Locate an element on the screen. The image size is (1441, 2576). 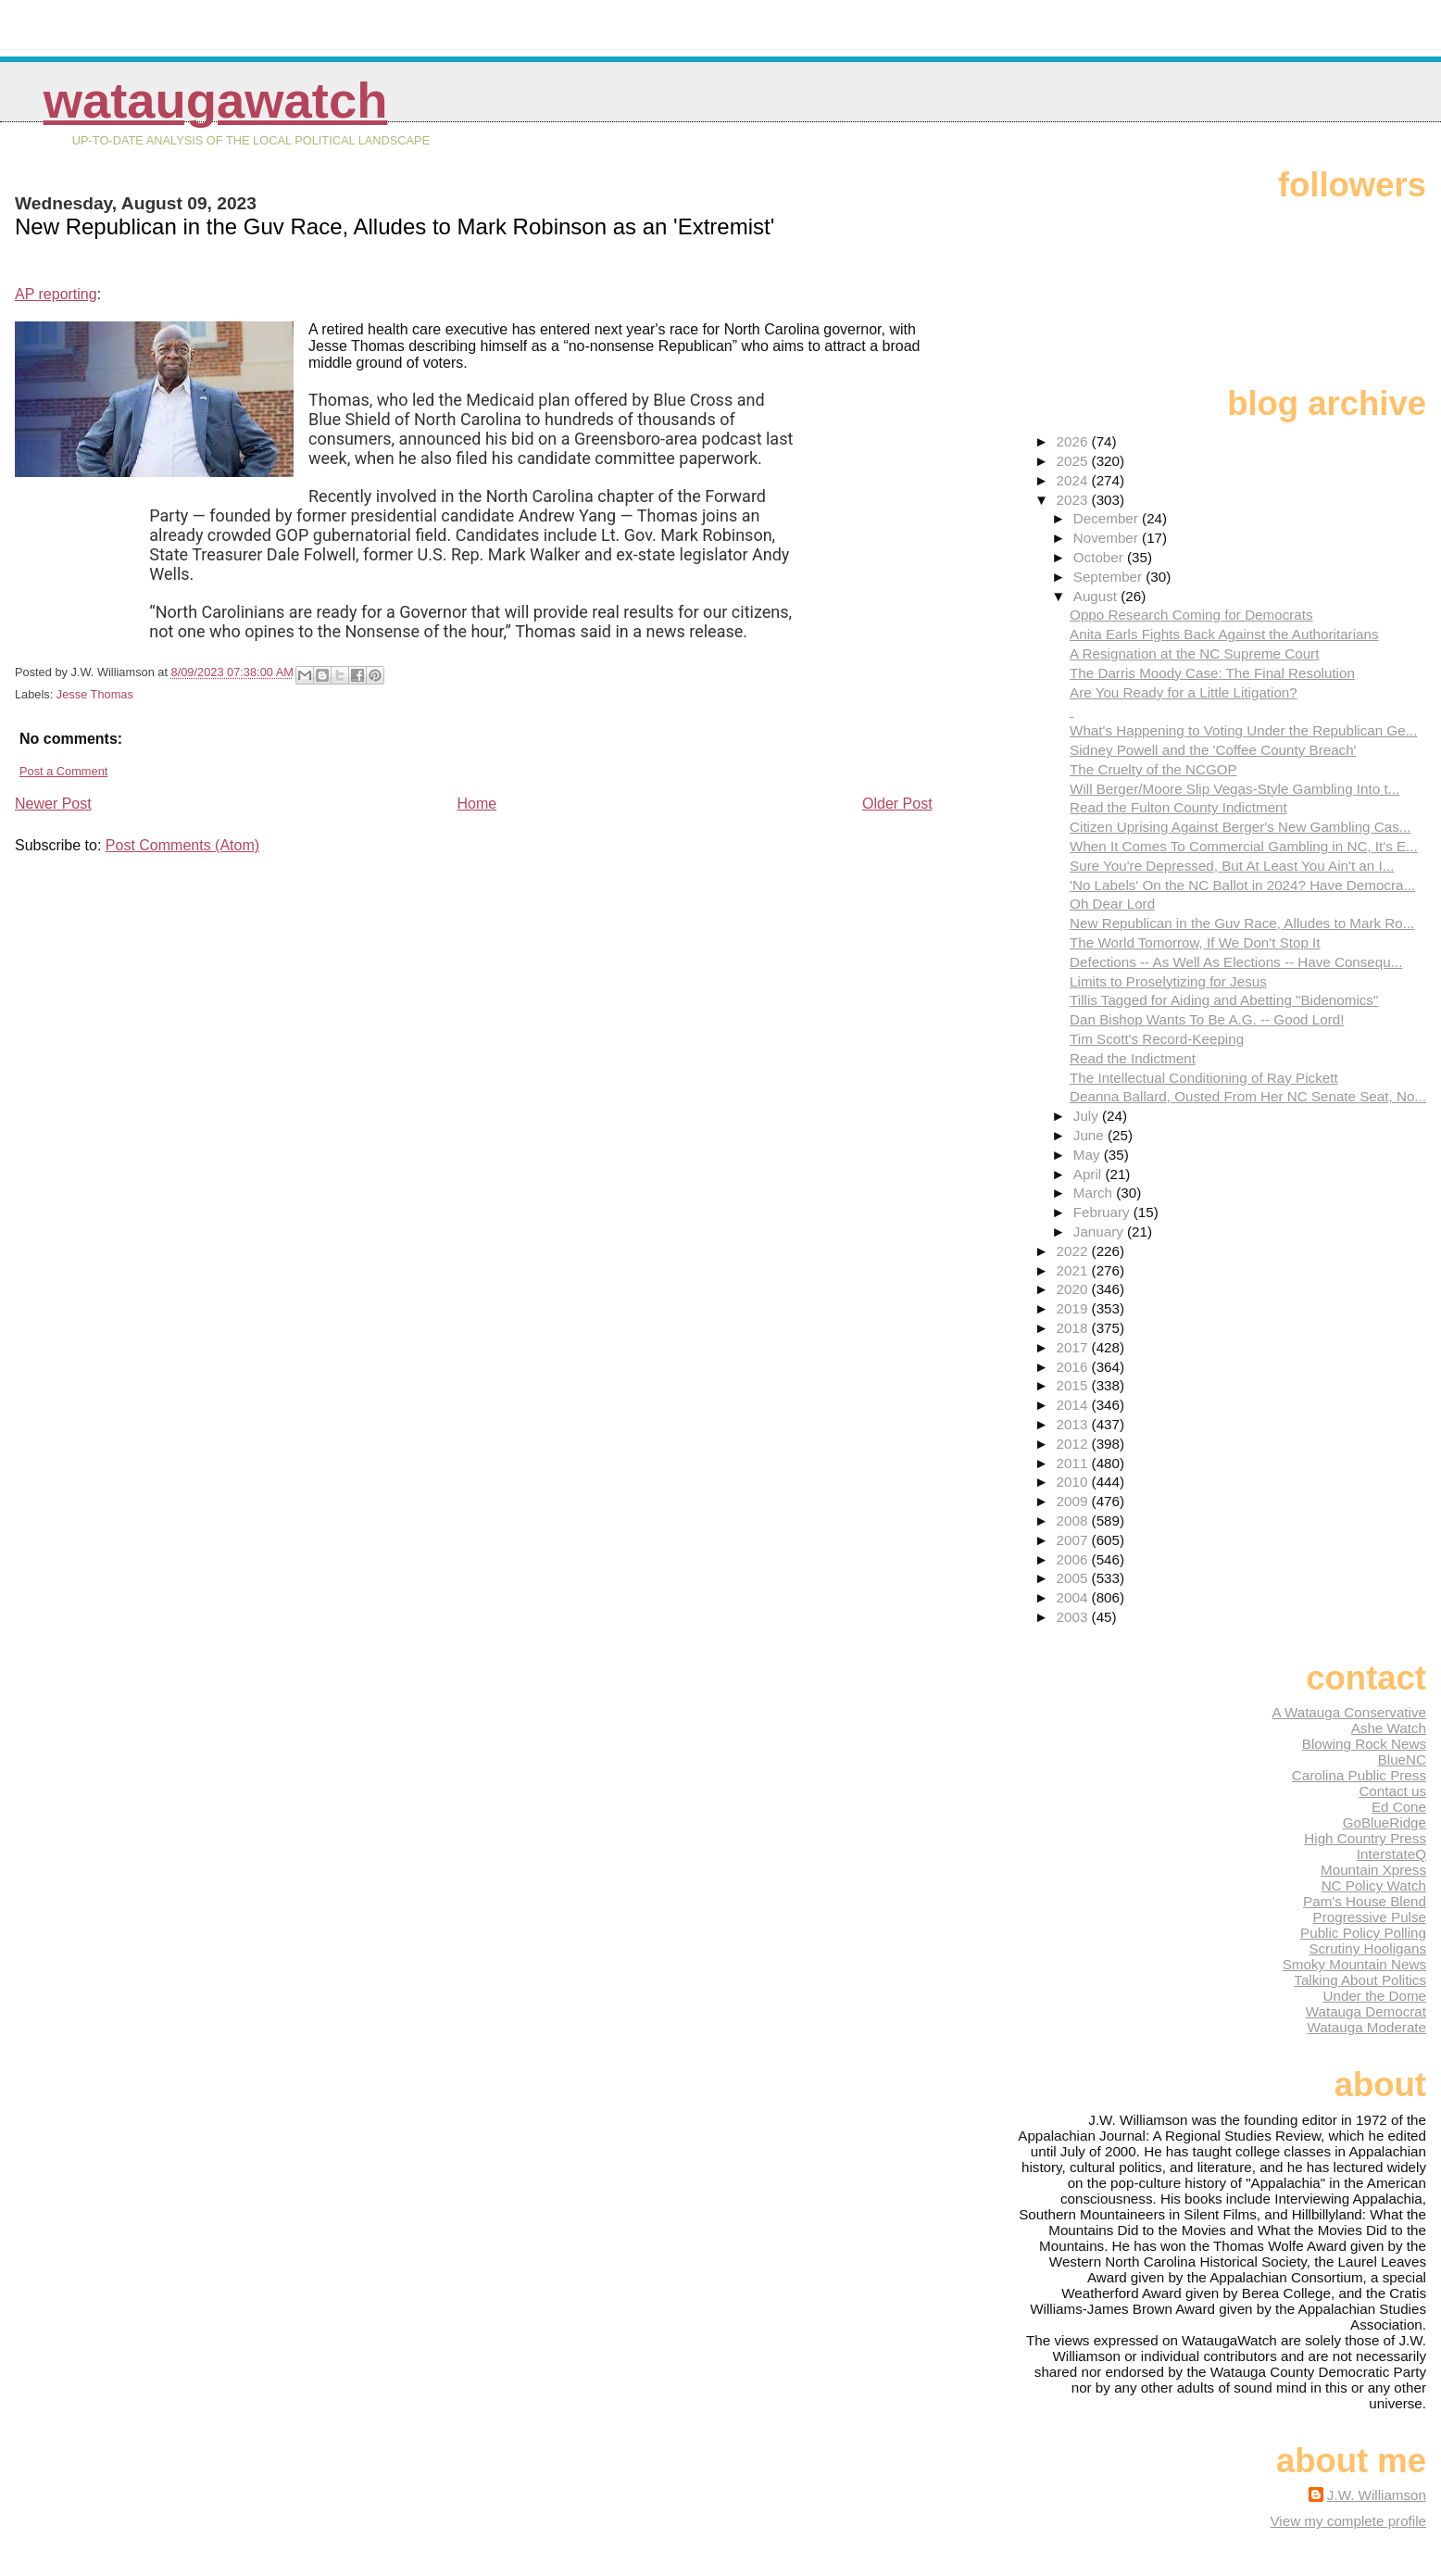
January is located at coordinates (1100, 1231).